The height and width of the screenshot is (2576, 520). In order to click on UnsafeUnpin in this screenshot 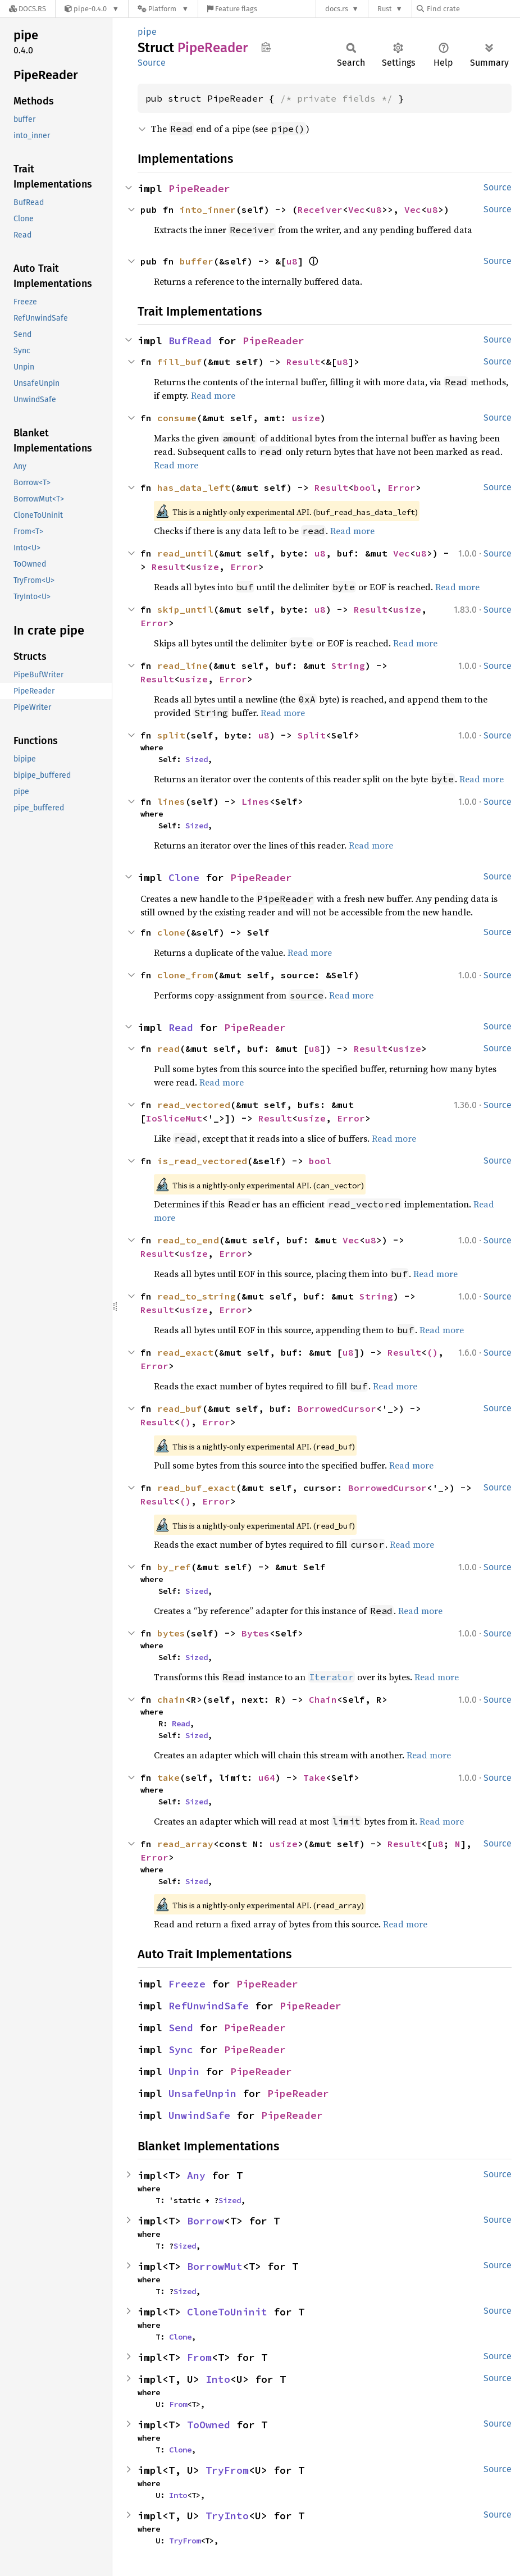, I will do `click(202, 2093)`.